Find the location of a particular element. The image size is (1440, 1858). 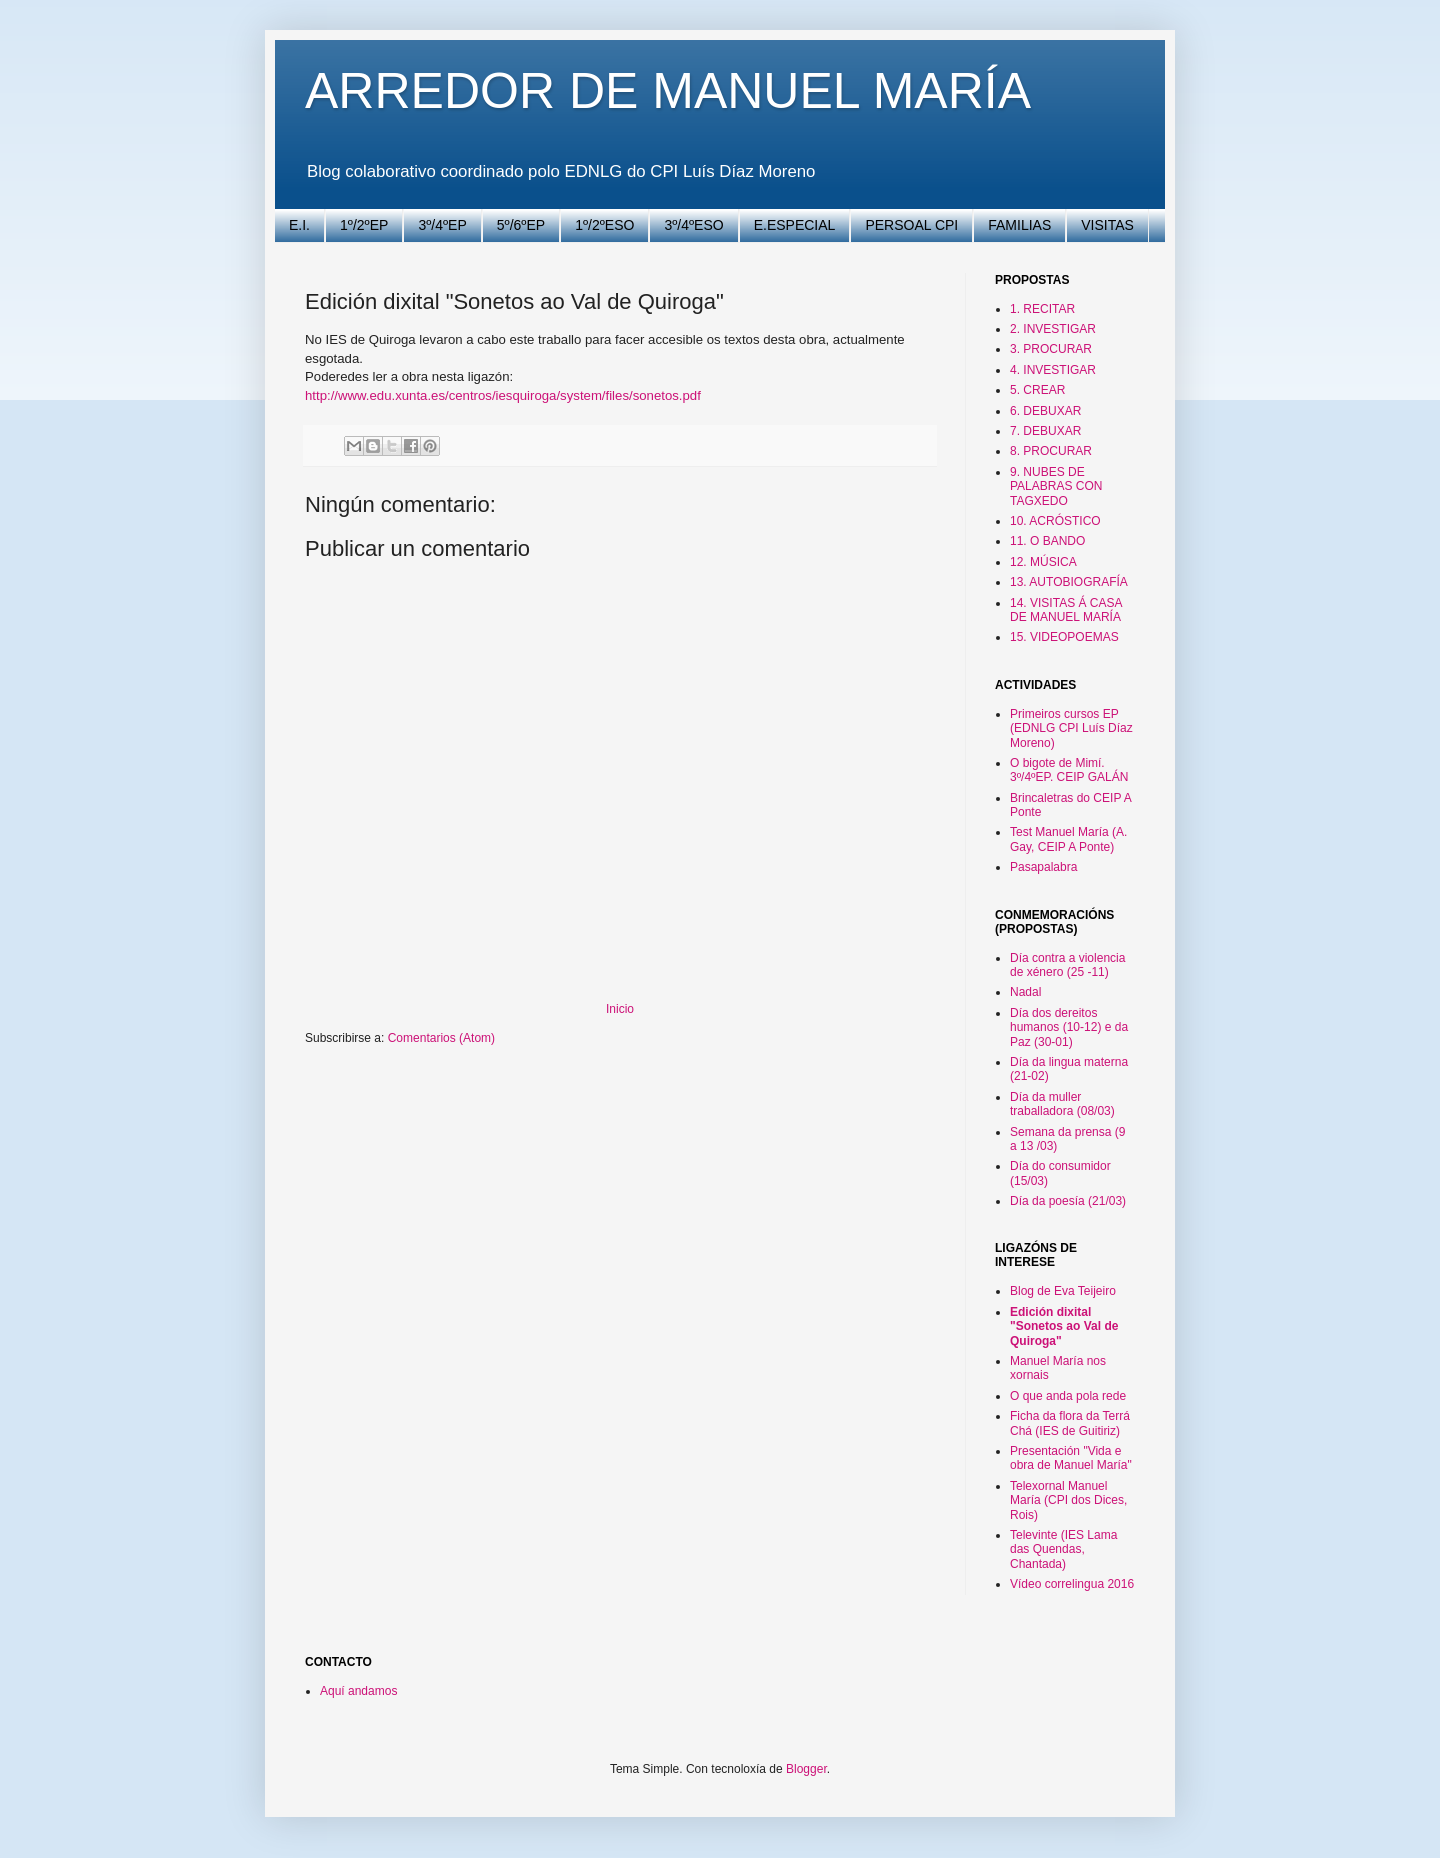

15. VIDEOPOEMAS is located at coordinates (1064, 637).